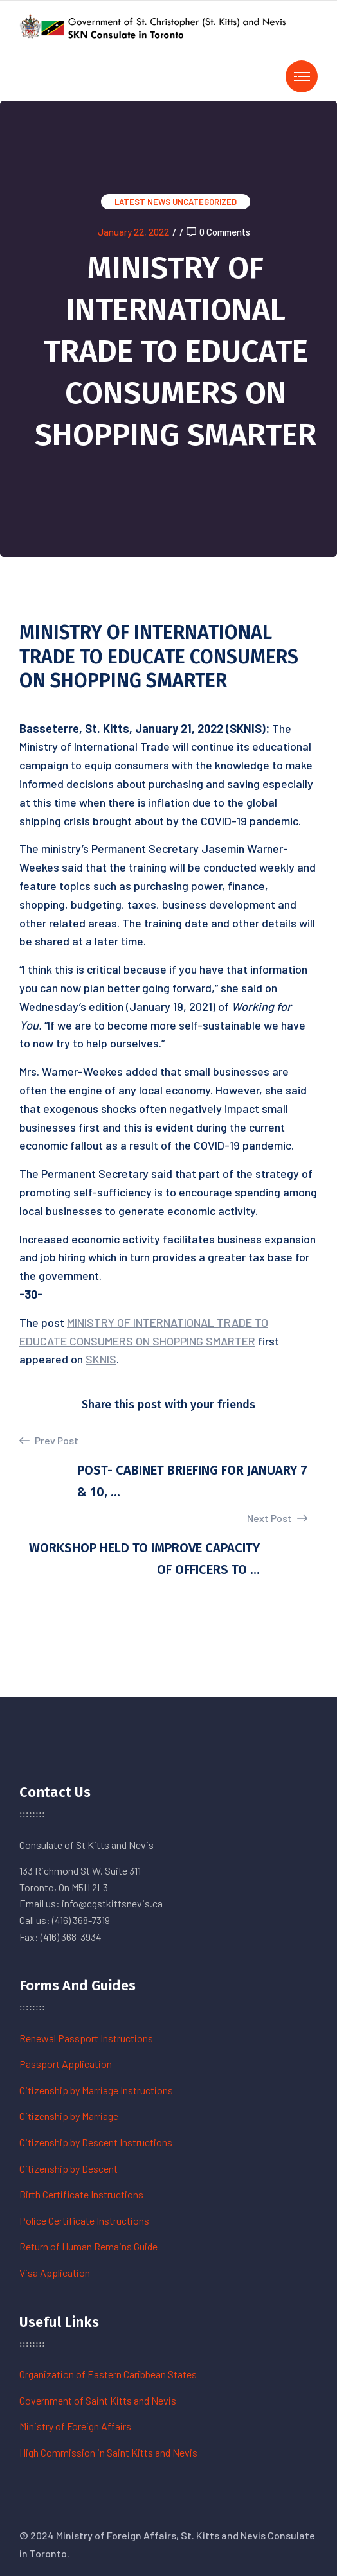 This screenshot has height=2576, width=337. I want to click on Citizenship by Descent Instructions, so click(95, 2142).